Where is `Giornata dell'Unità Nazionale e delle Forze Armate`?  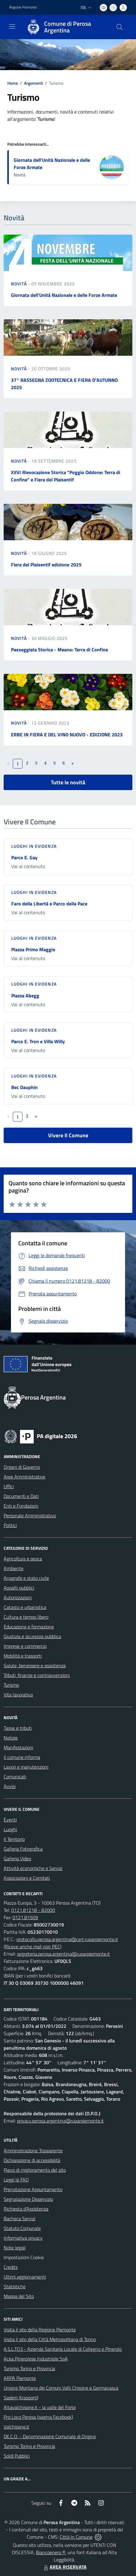 Giornata dell'Unità Nazionale e delle Forze Armate is located at coordinates (64, 295).